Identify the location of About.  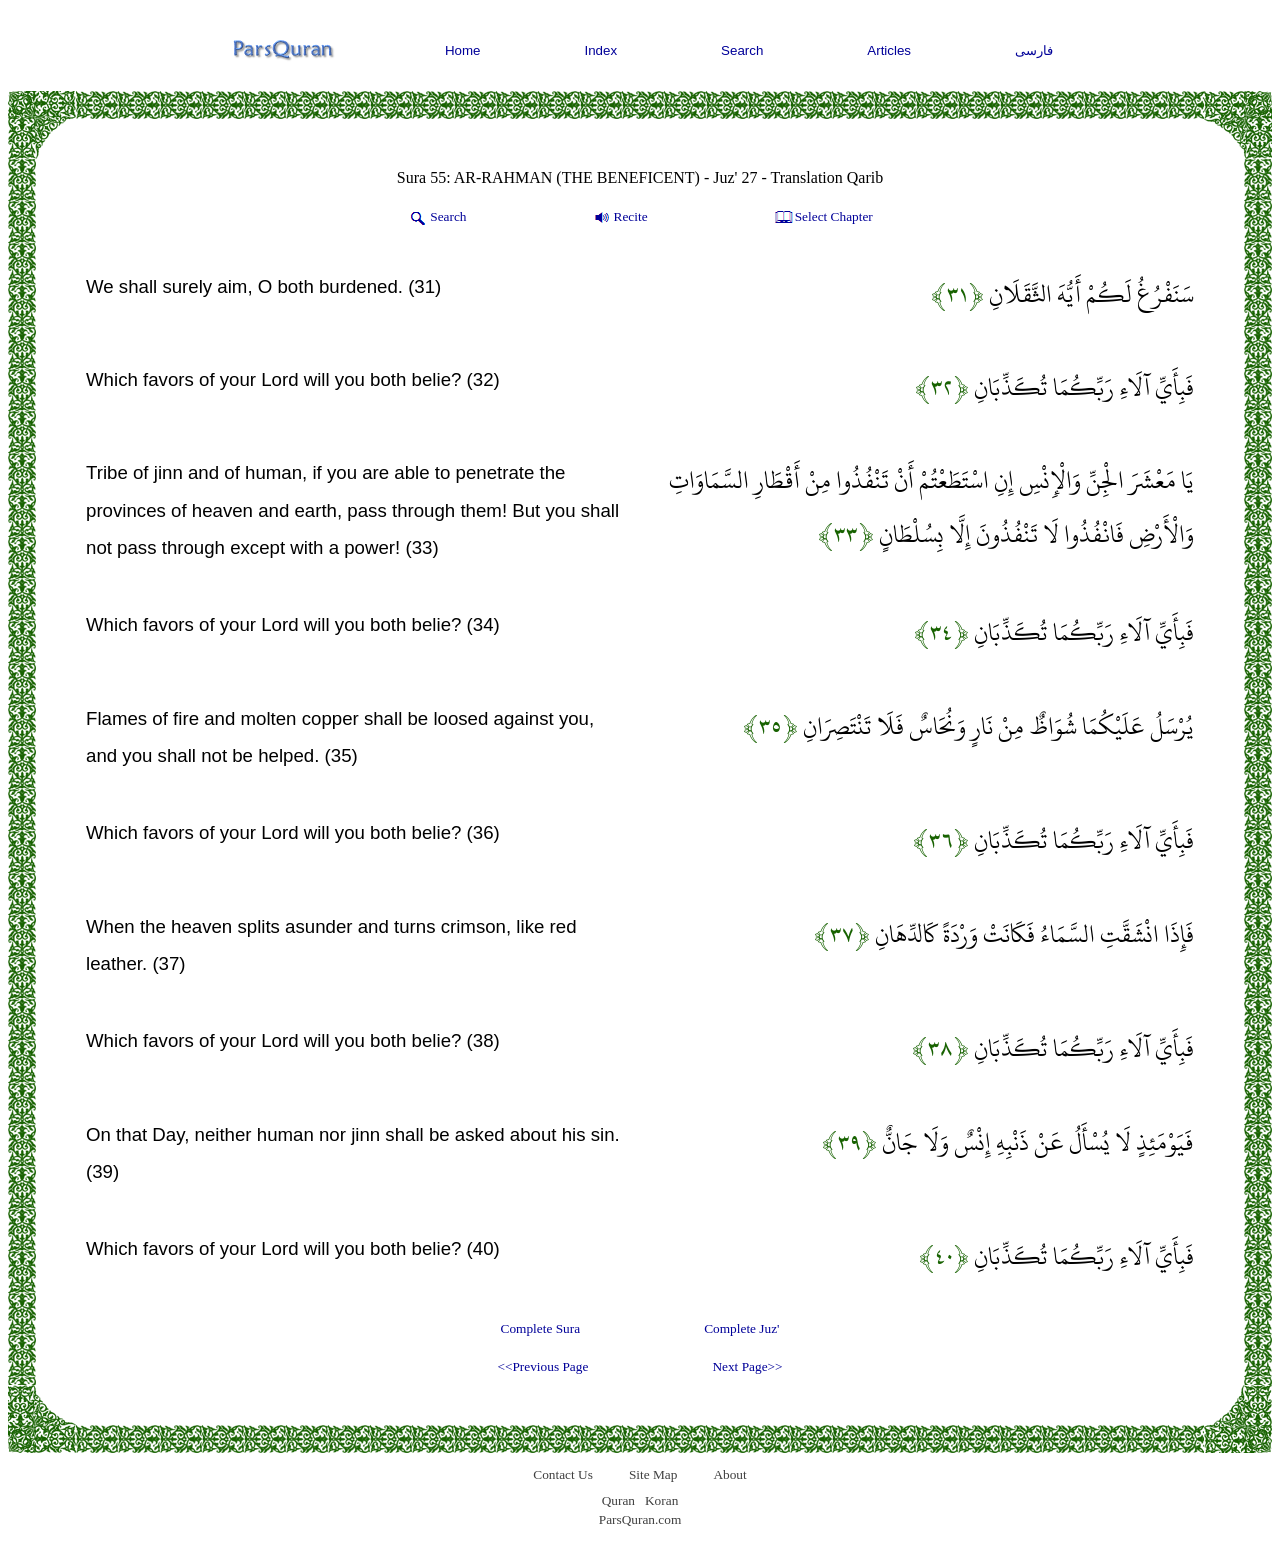
(729, 1474).